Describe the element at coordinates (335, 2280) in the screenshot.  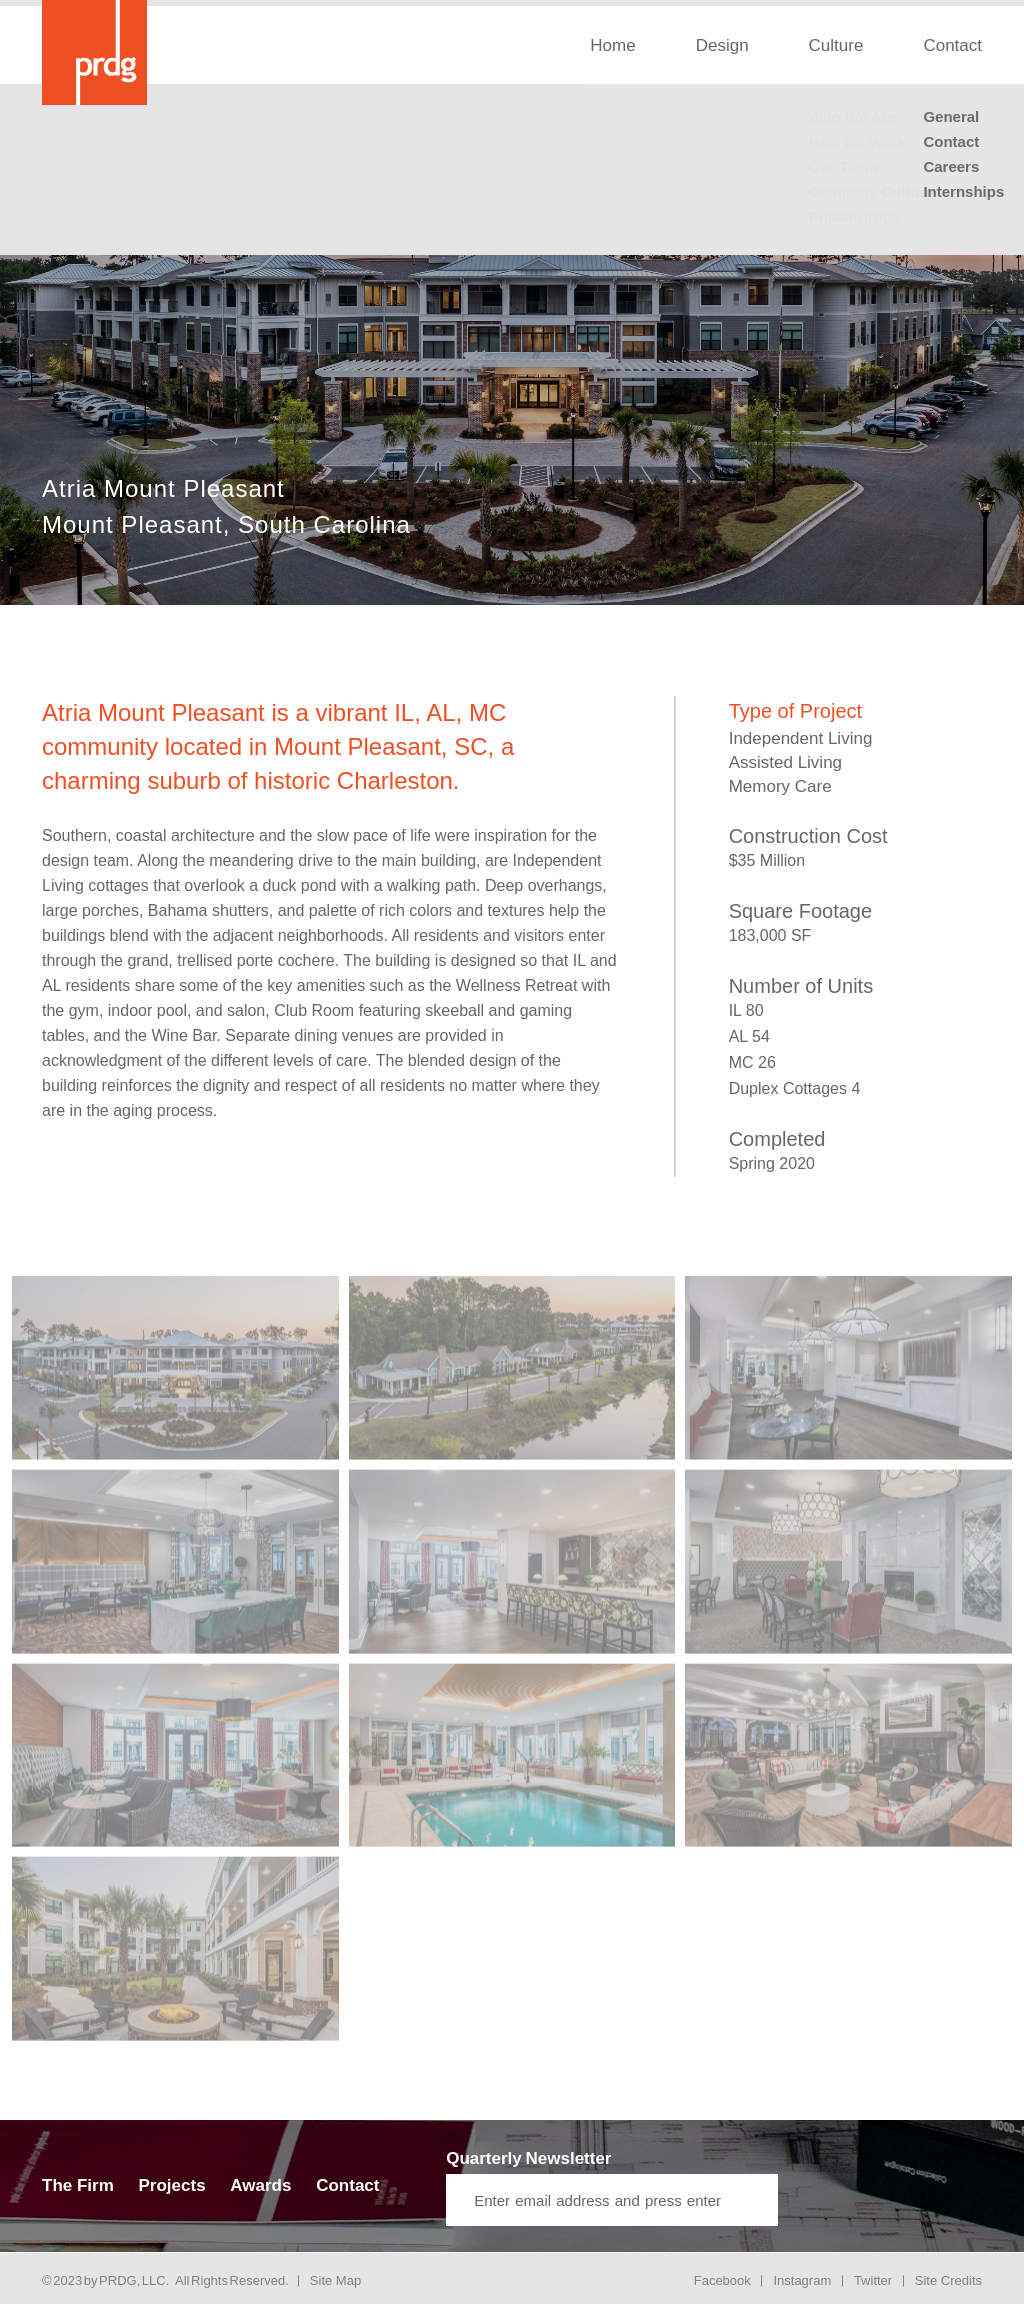
I see `Site Map` at that location.